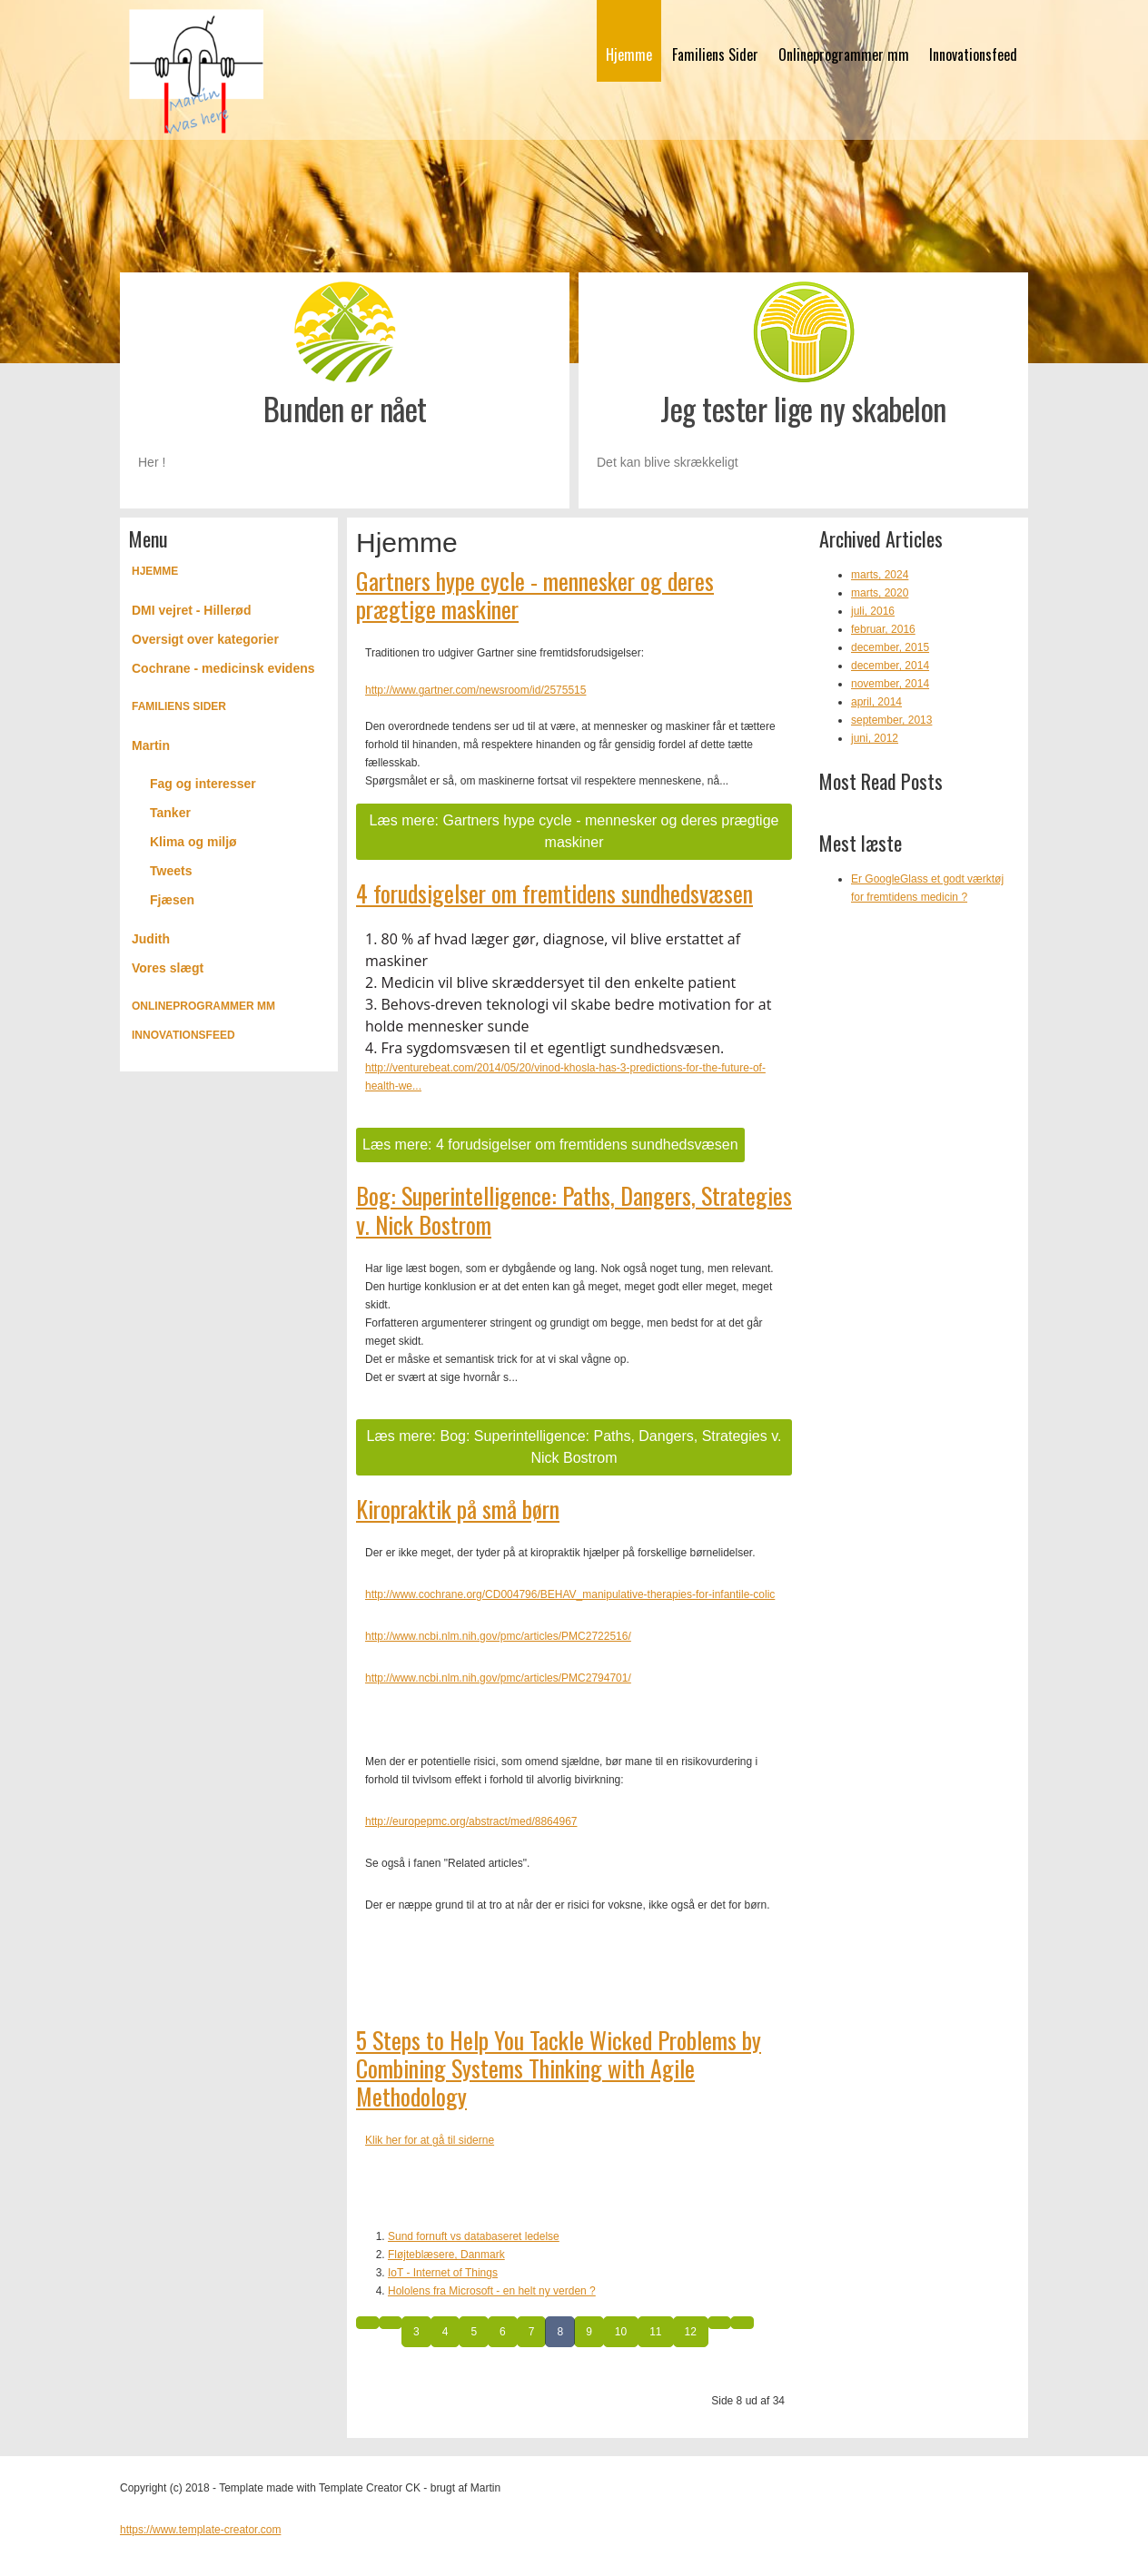  What do you see at coordinates (473, 2236) in the screenshot?
I see `Sund fornuft vs databaseret ledelse` at bounding box center [473, 2236].